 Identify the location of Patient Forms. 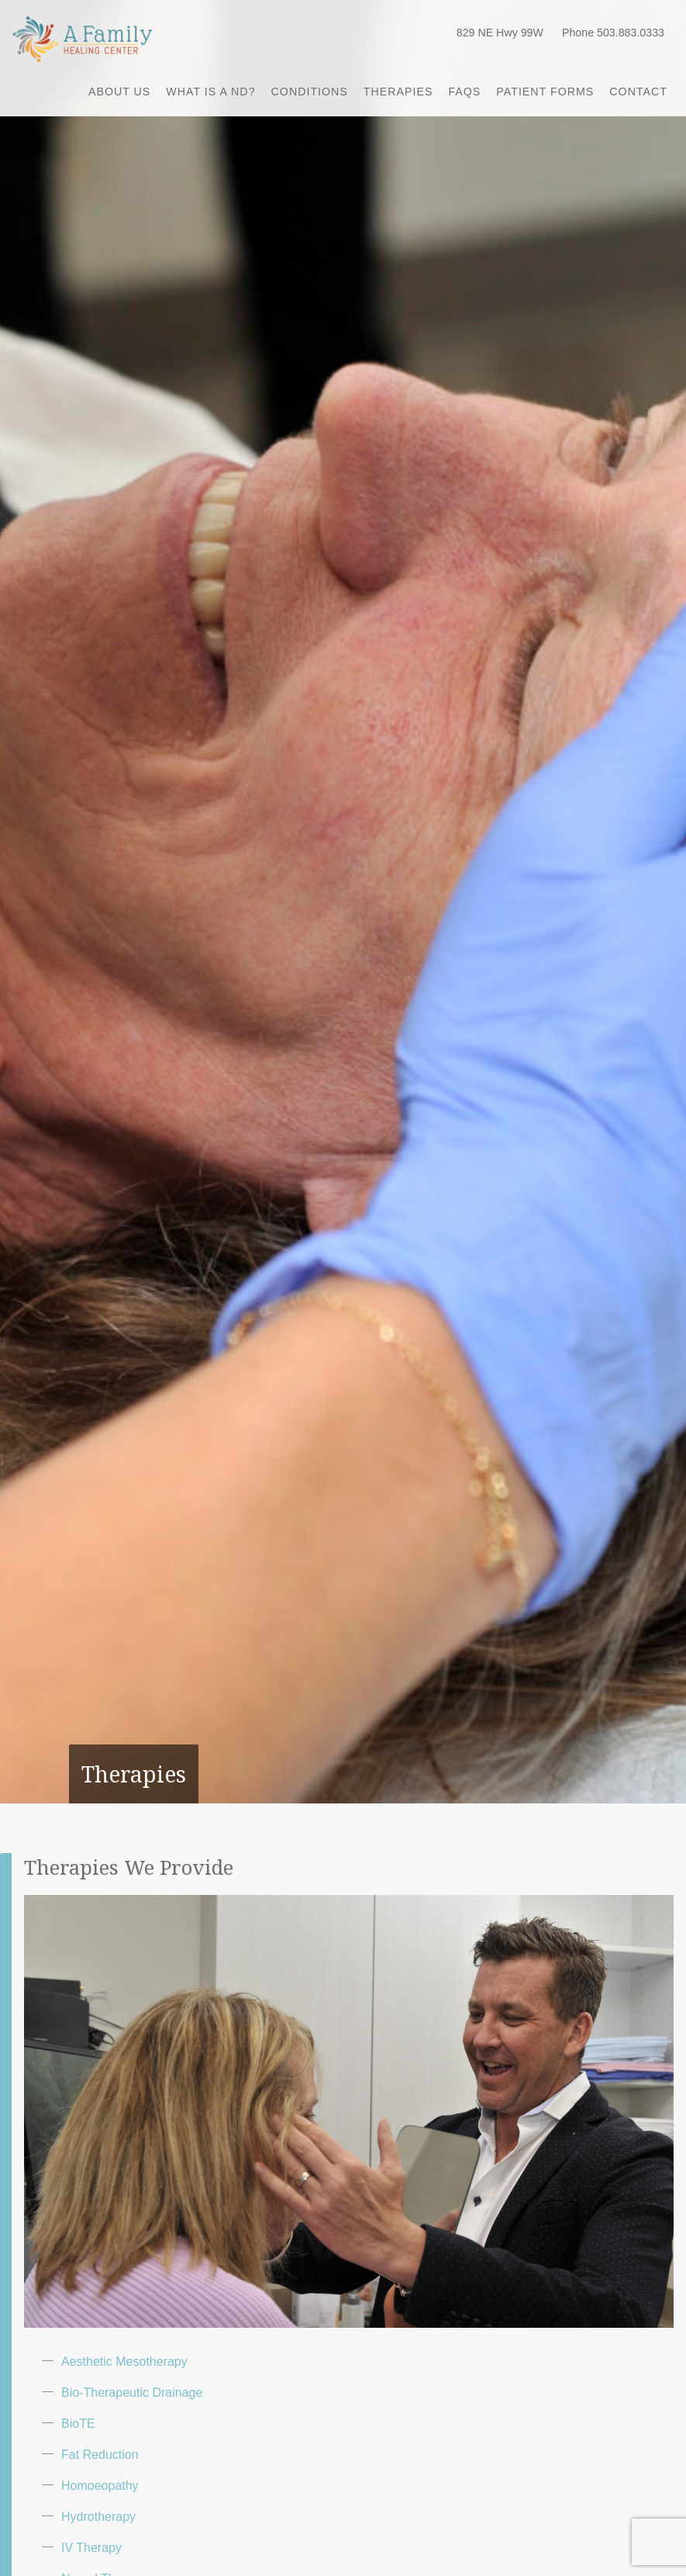
(545, 91).